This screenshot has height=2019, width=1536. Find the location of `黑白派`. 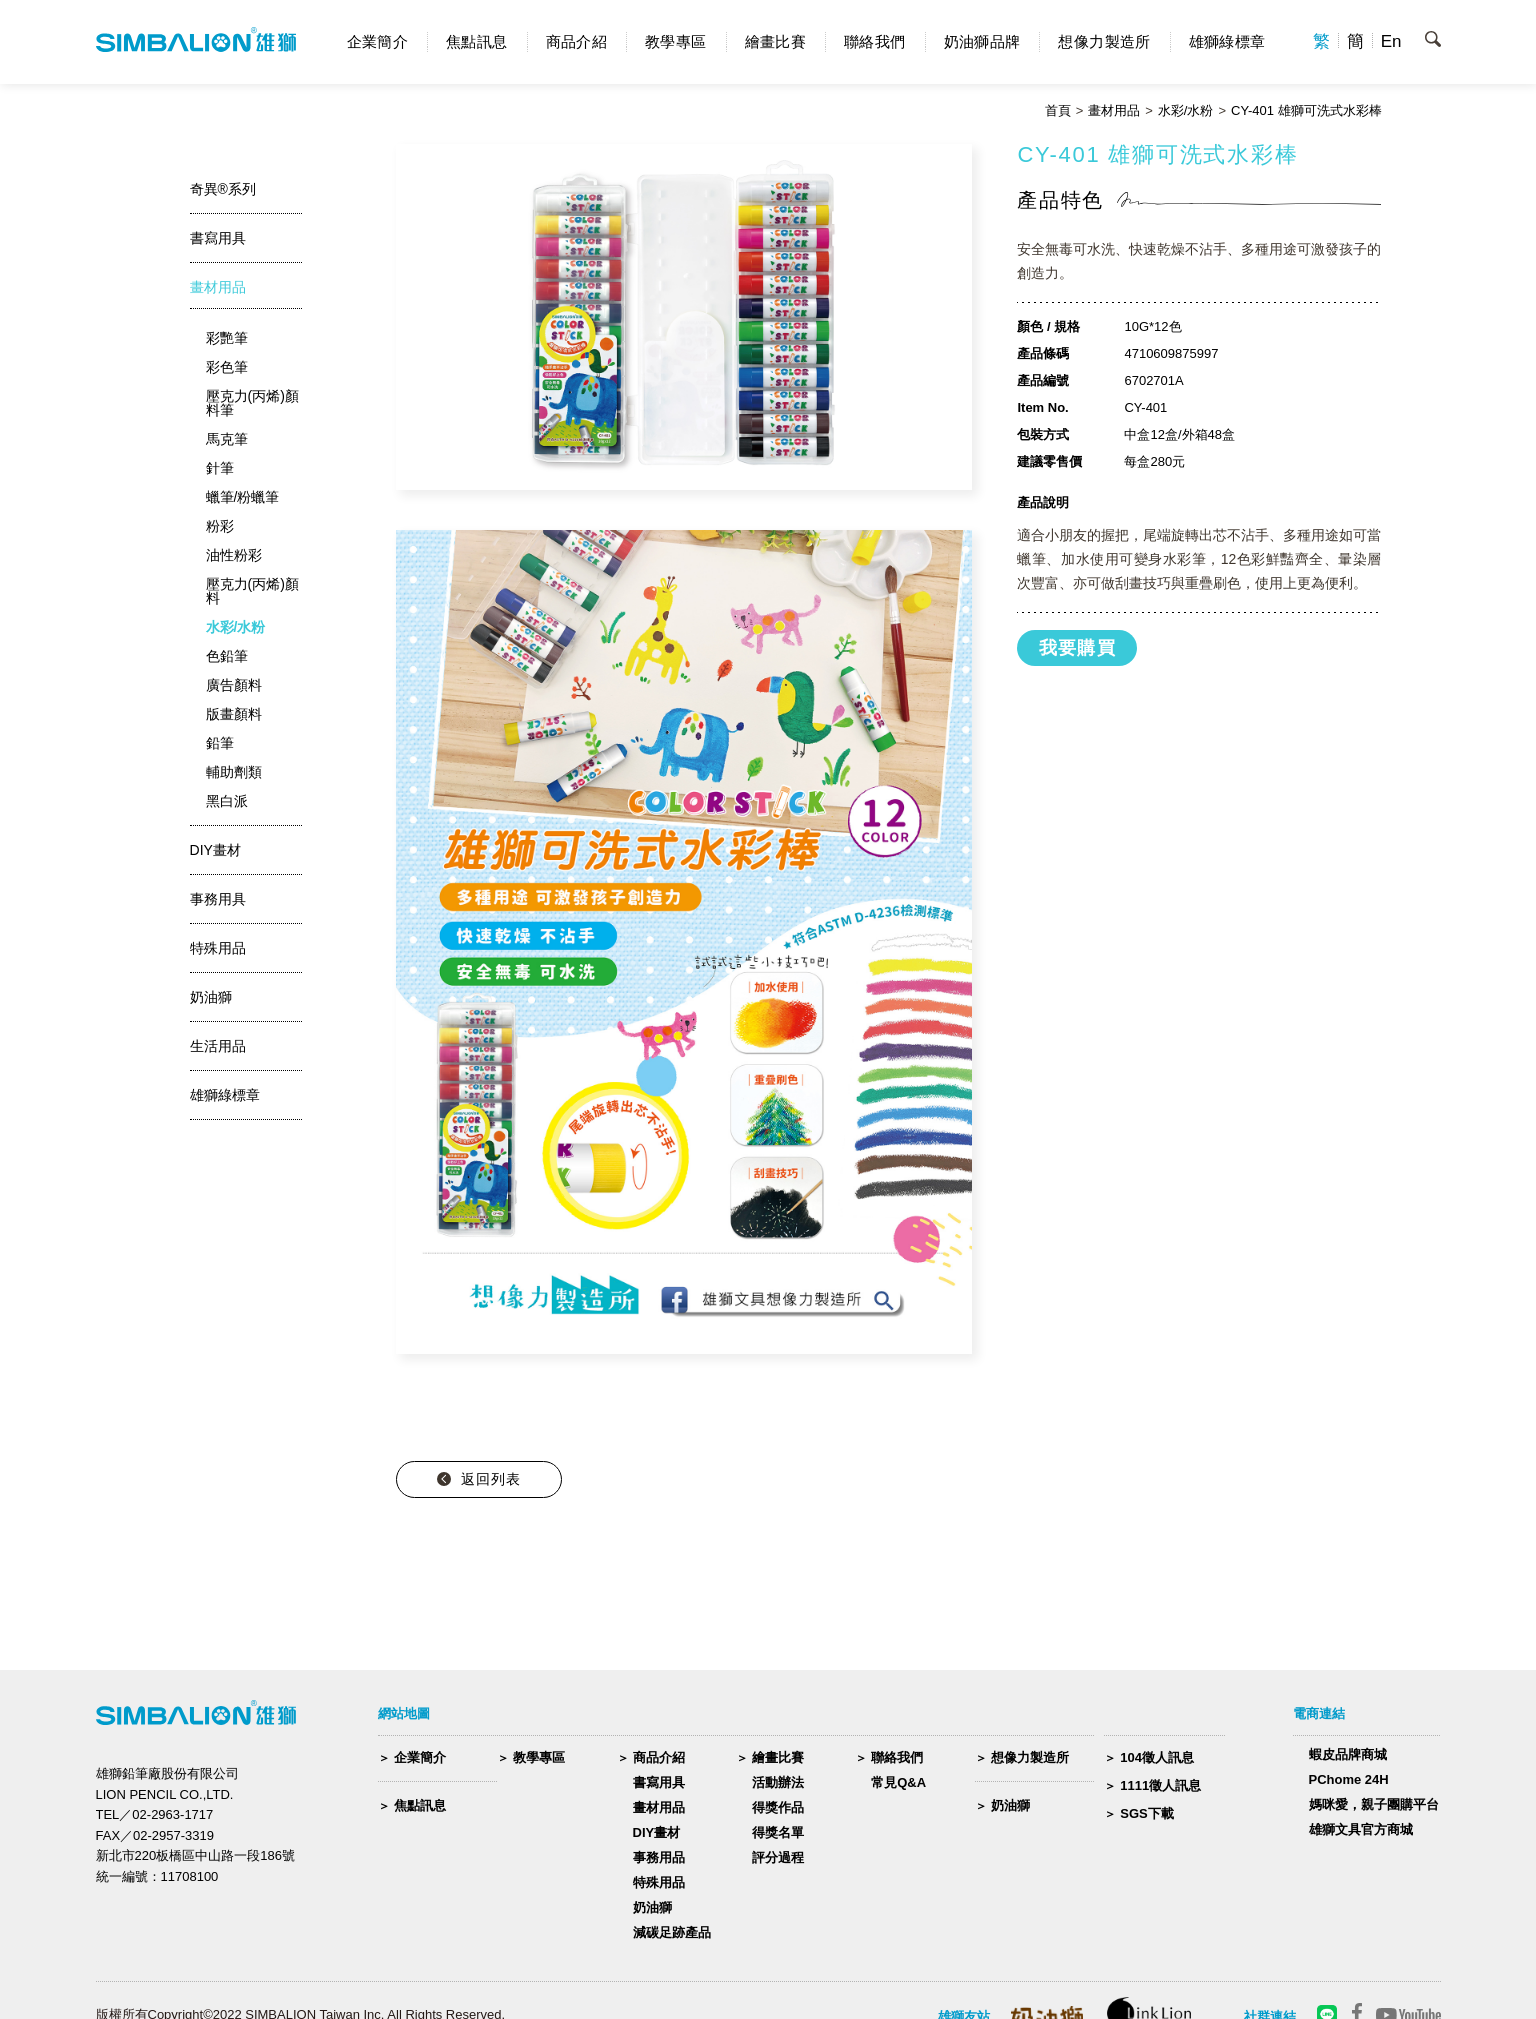

黑白派 is located at coordinates (227, 801).